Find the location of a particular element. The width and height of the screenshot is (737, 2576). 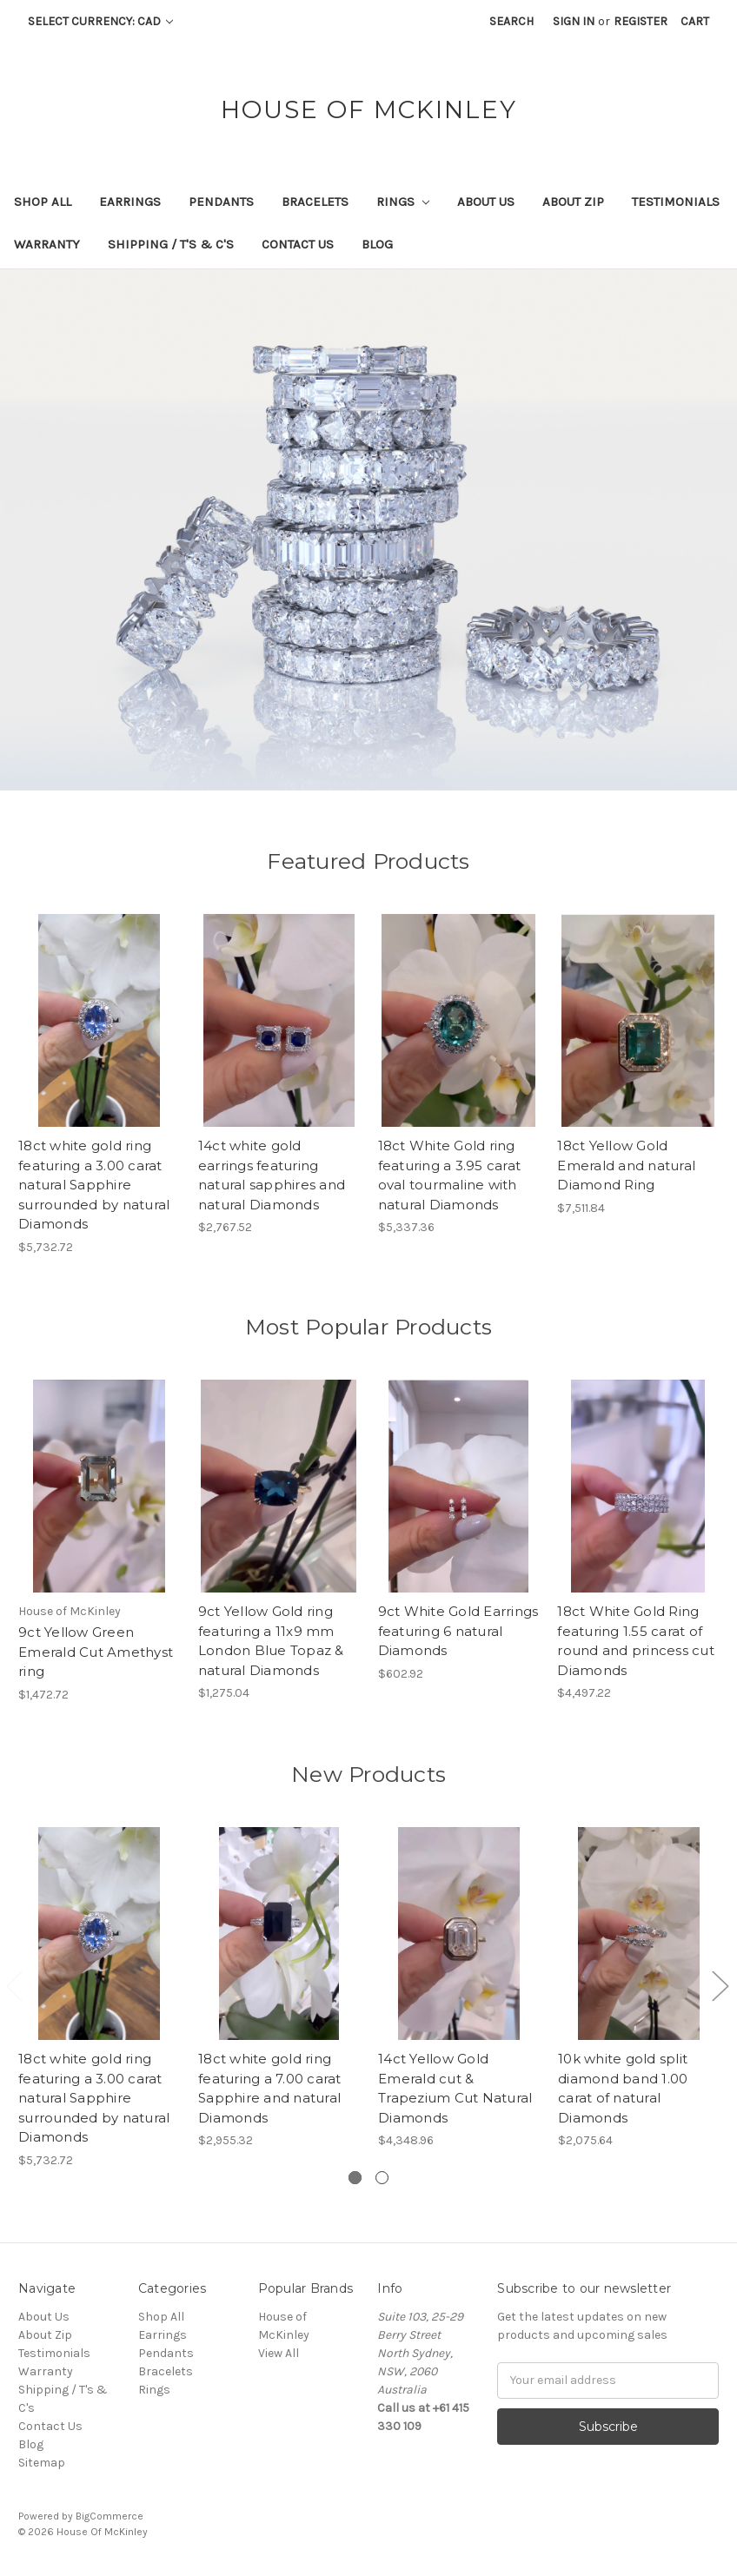

Sitemap is located at coordinates (41, 2462).